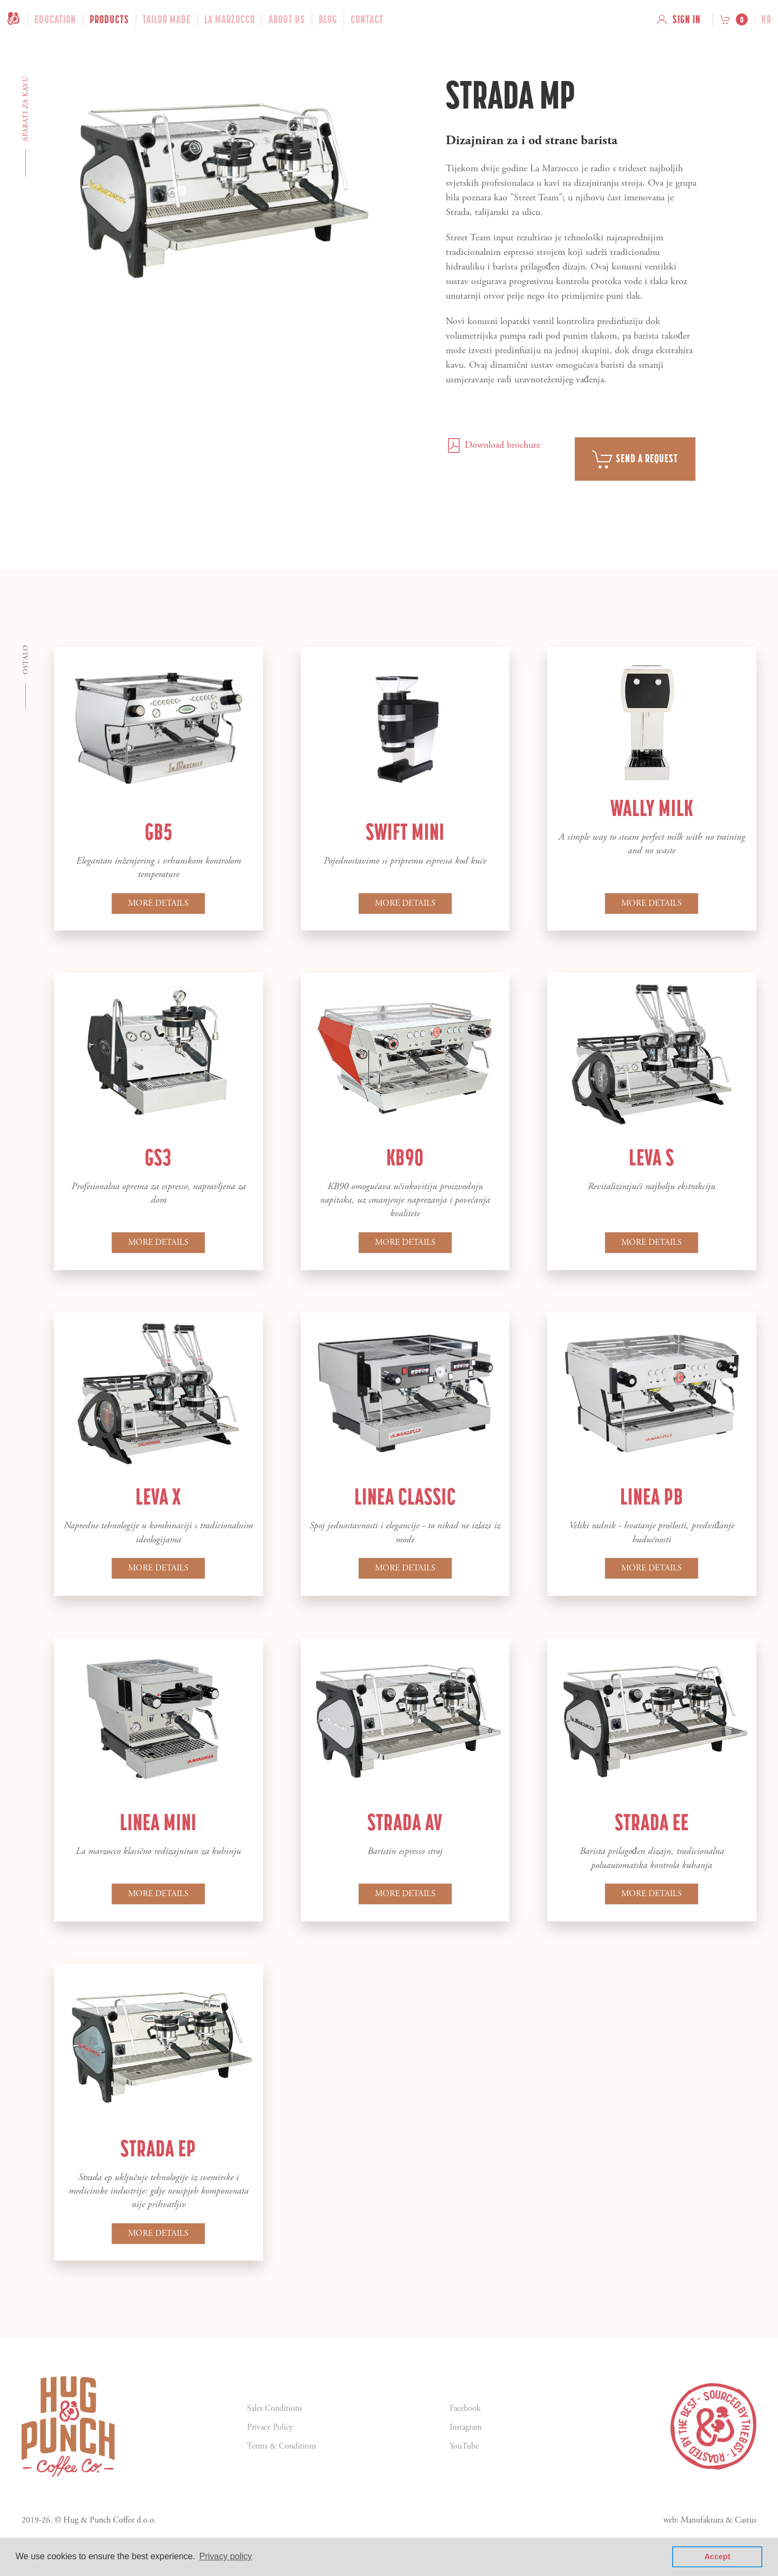 The height and width of the screenshot is (2576, 778). Describe the element at coordinates (465, 2408) in the screenshot. I see `Facebook` at that location.